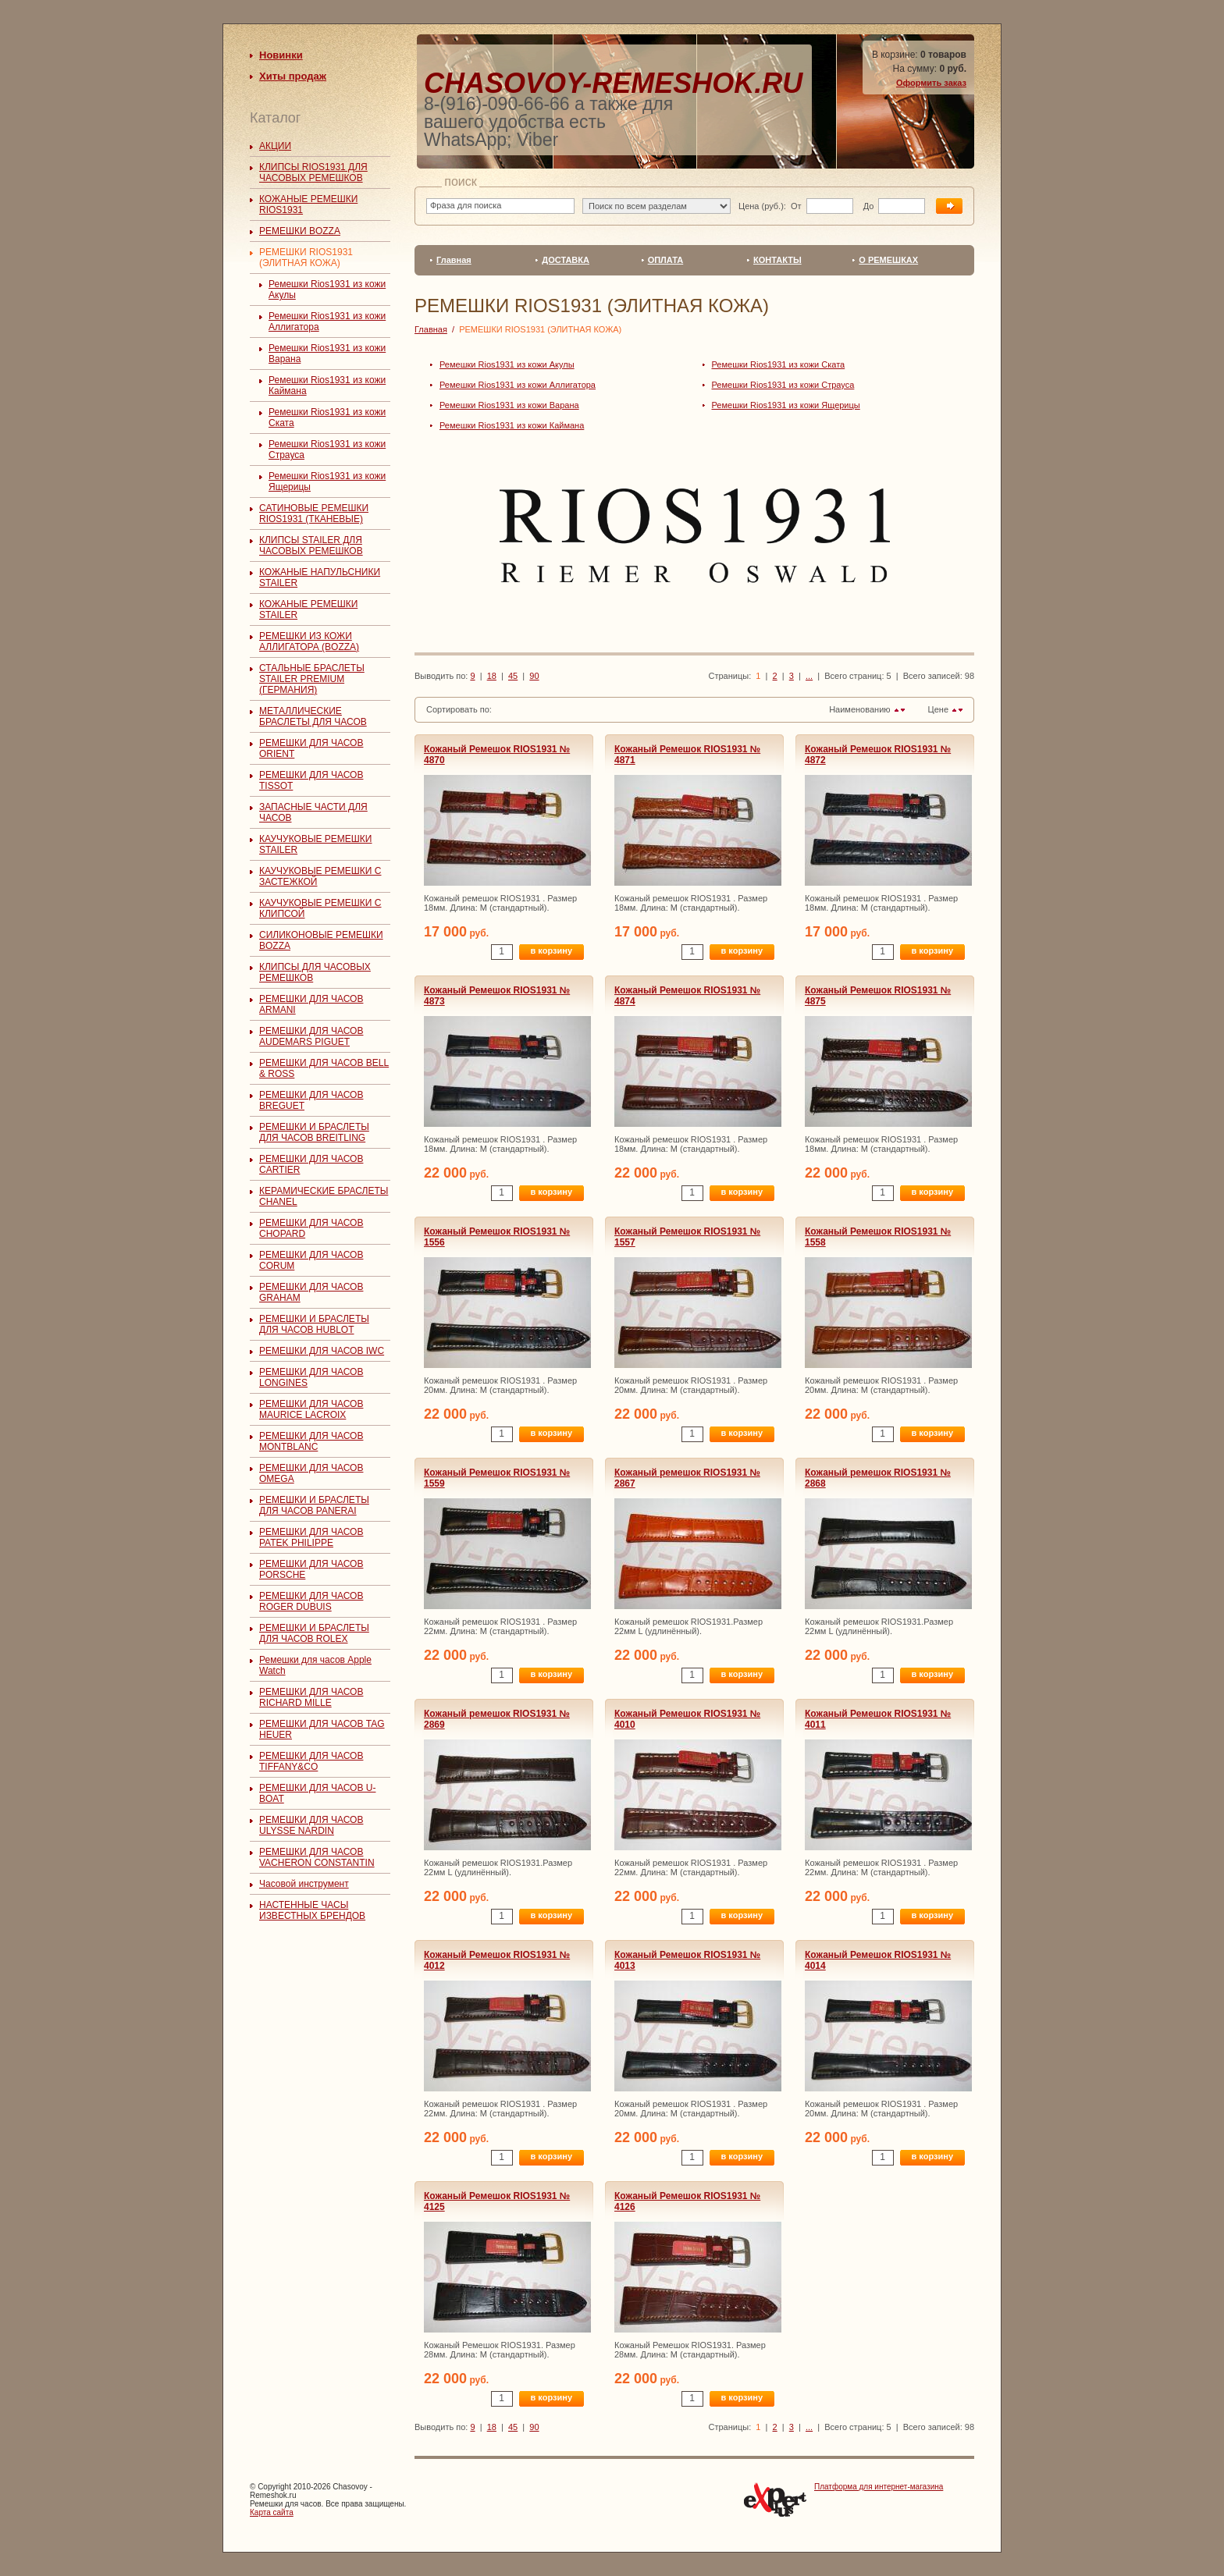 The image size is (1224, 2576). Describe the element at coordinates (809, 675) in the screenshot. I see `...` at that location.